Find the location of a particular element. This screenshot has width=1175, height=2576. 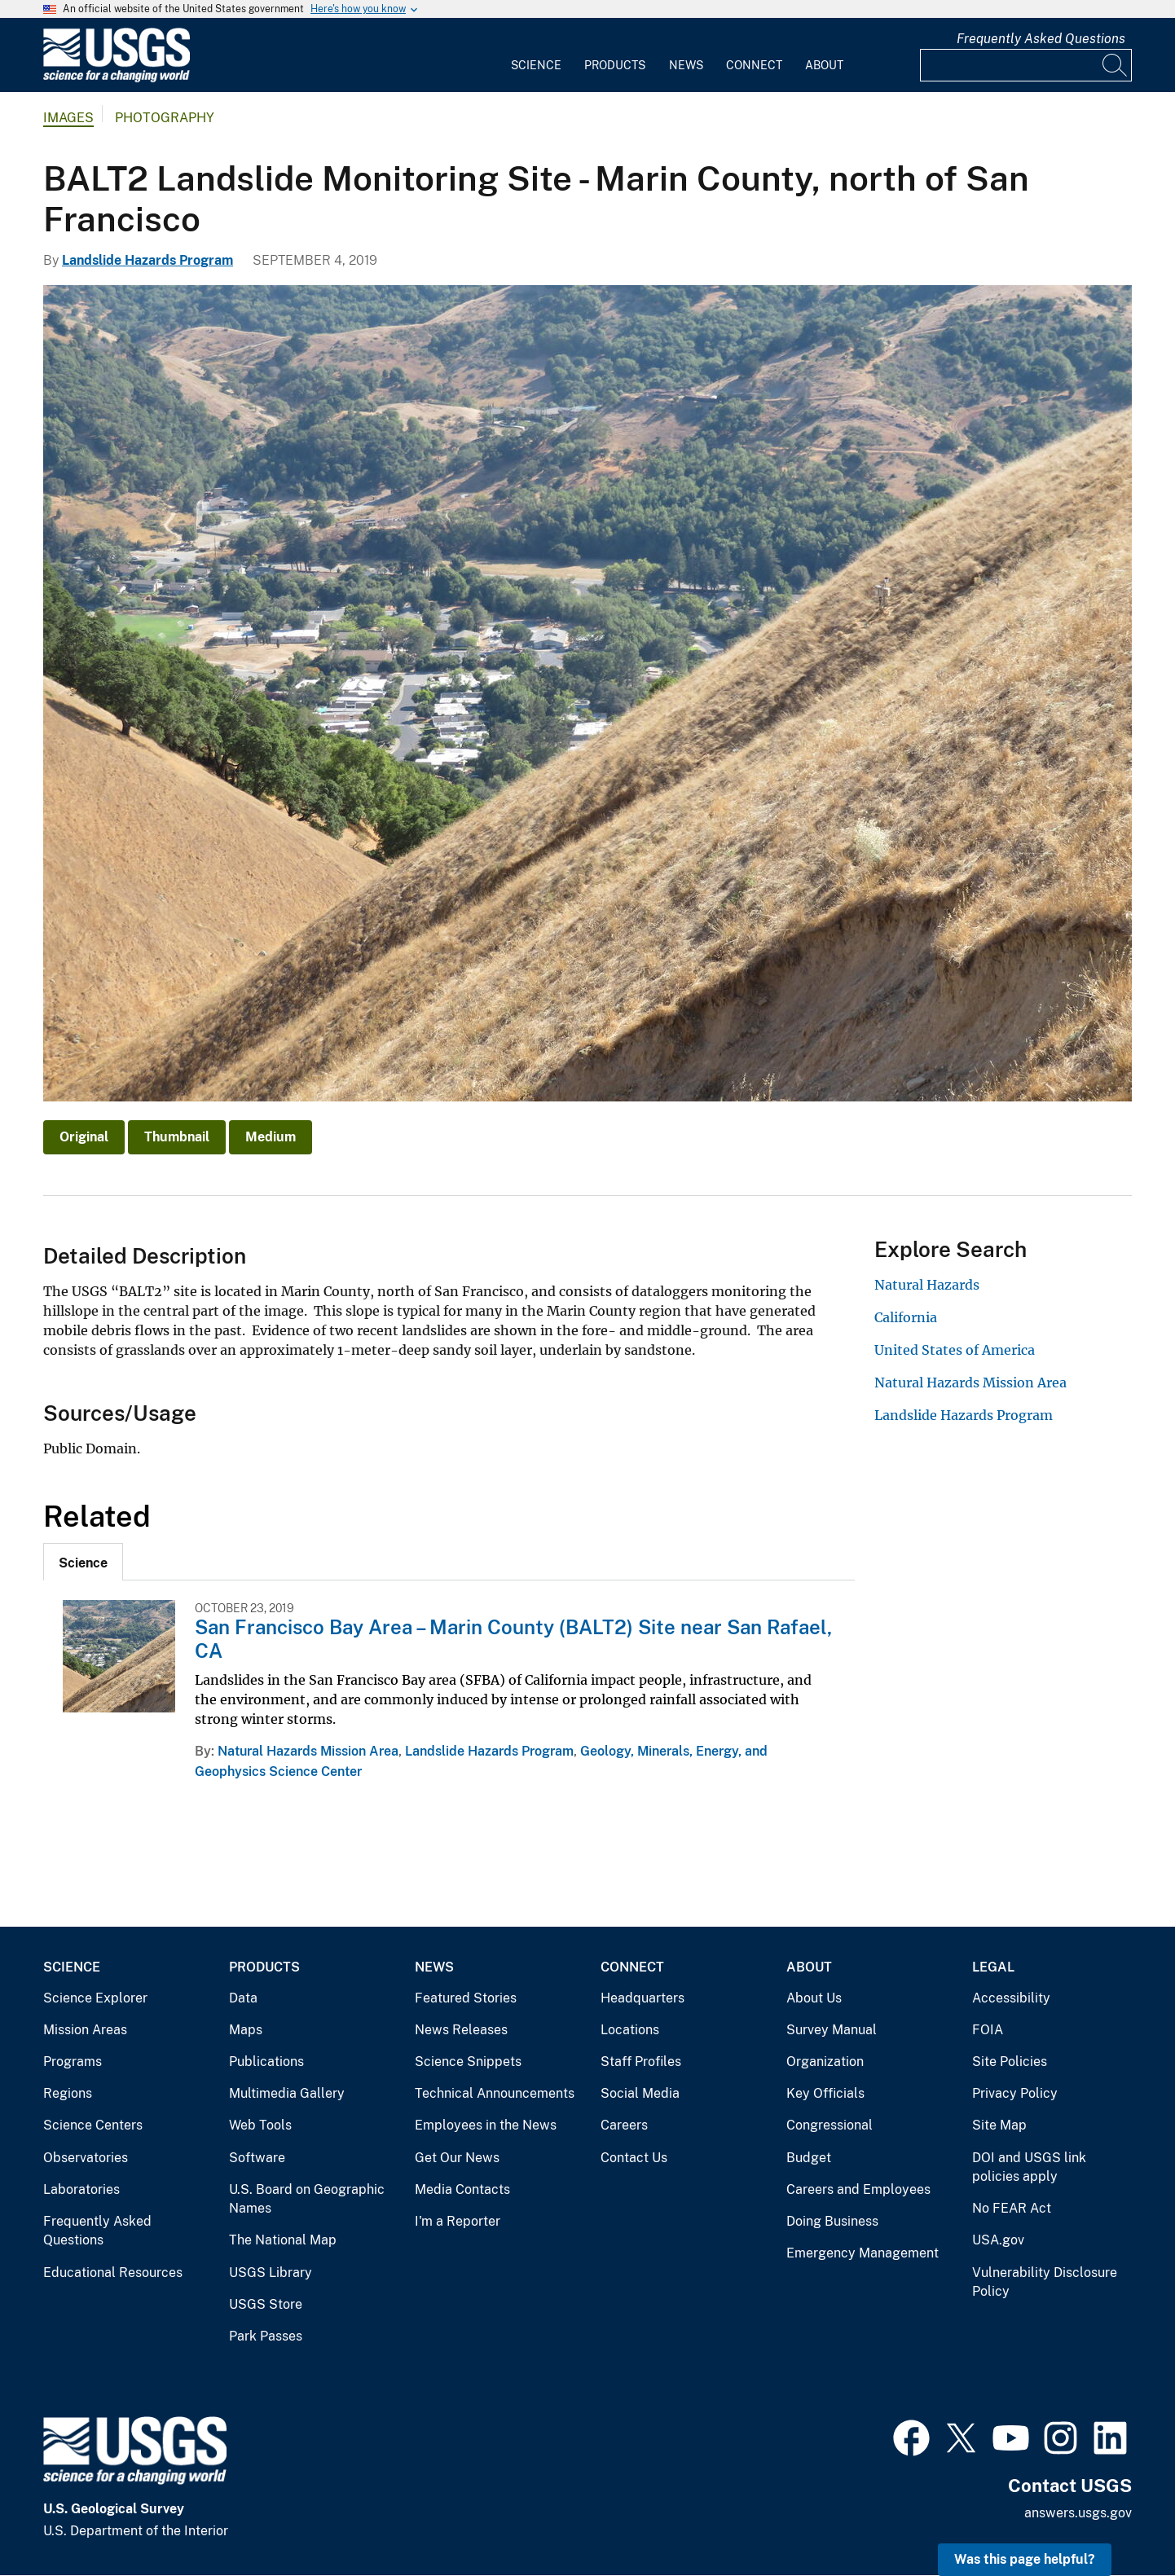

USGS Library is located at coordinates (270, 2272).